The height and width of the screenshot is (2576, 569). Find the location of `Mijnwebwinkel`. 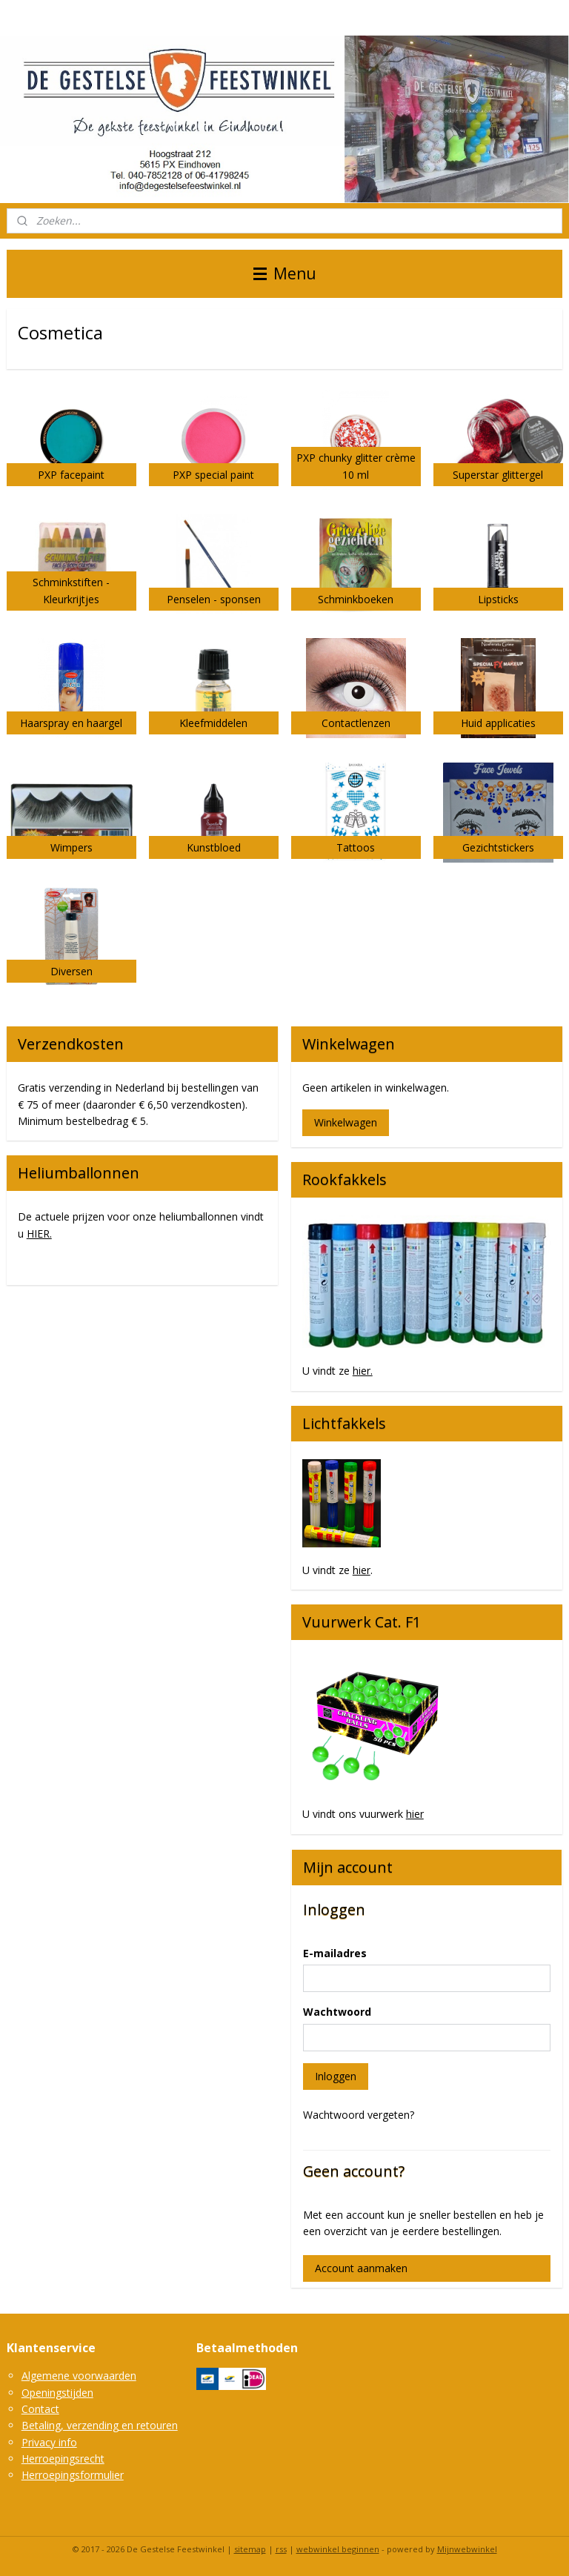

Mijnwebwinkel is located at coordinates (467, 2549).